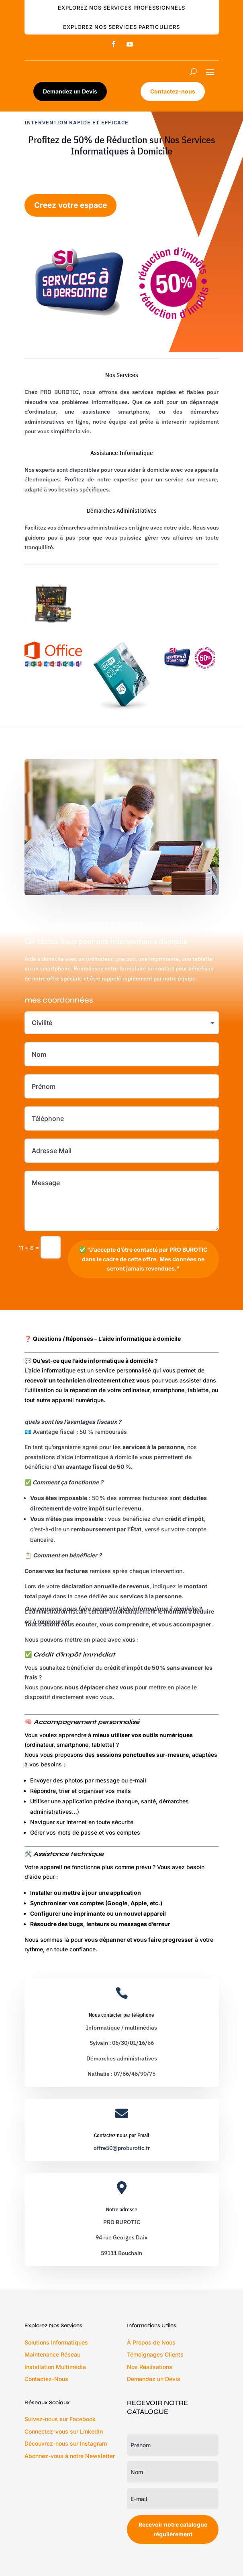 The image size is (243, 2576). Describe the element at coordinates (172, 91) in the screenshot. I see `Contactez-nous` at that location.